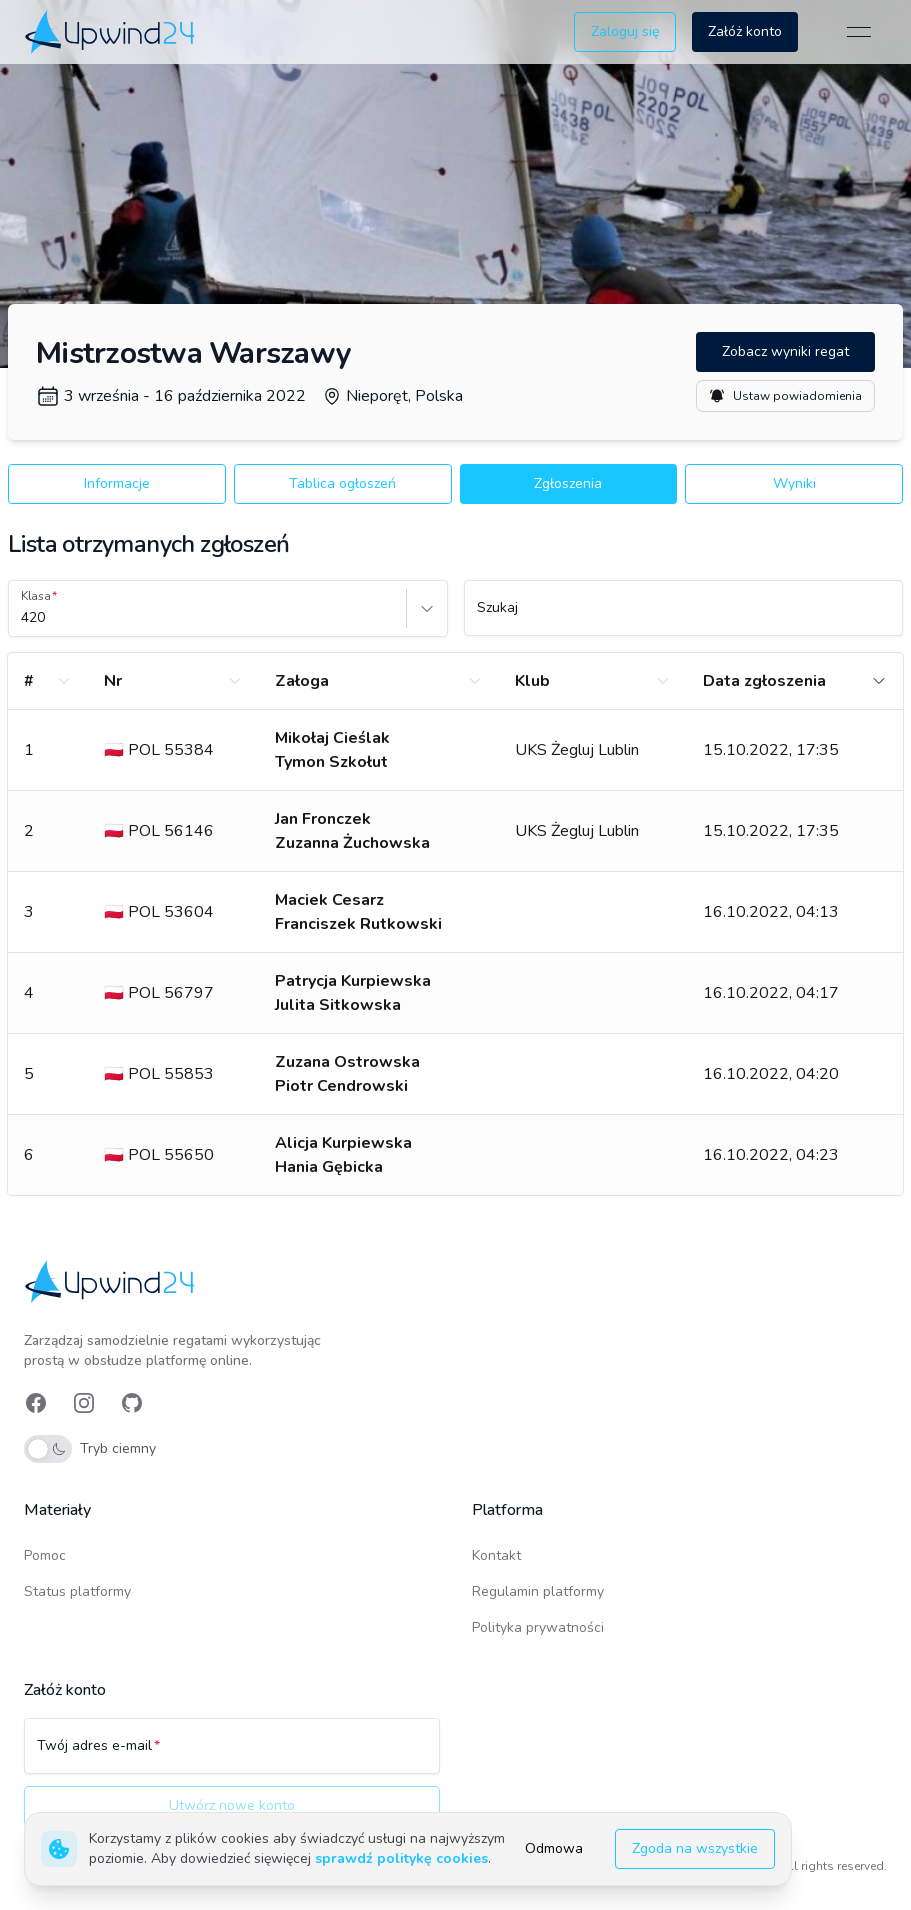 The width and height of the screenshot is (911, 1910). What do you see at coordinates (77, 1591) in the screenshot?
I see `Status platformy [link]` at bounding box center [77, 1591].